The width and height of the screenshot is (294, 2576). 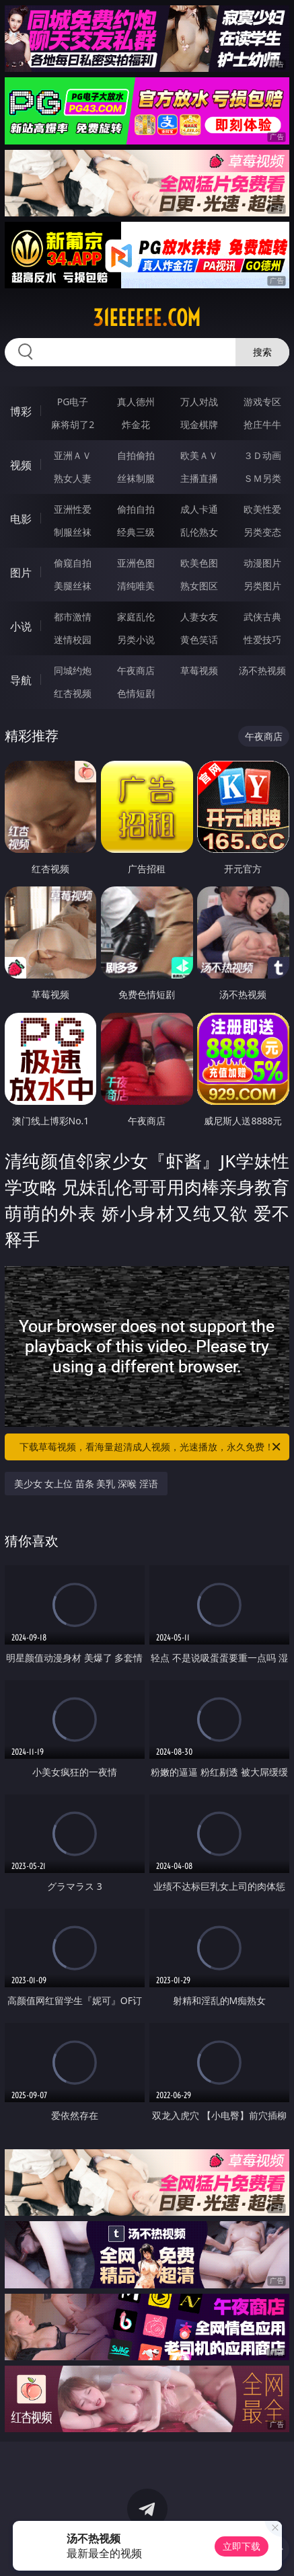 I want to click on 丝袜制服, so click(x=136, y=478).